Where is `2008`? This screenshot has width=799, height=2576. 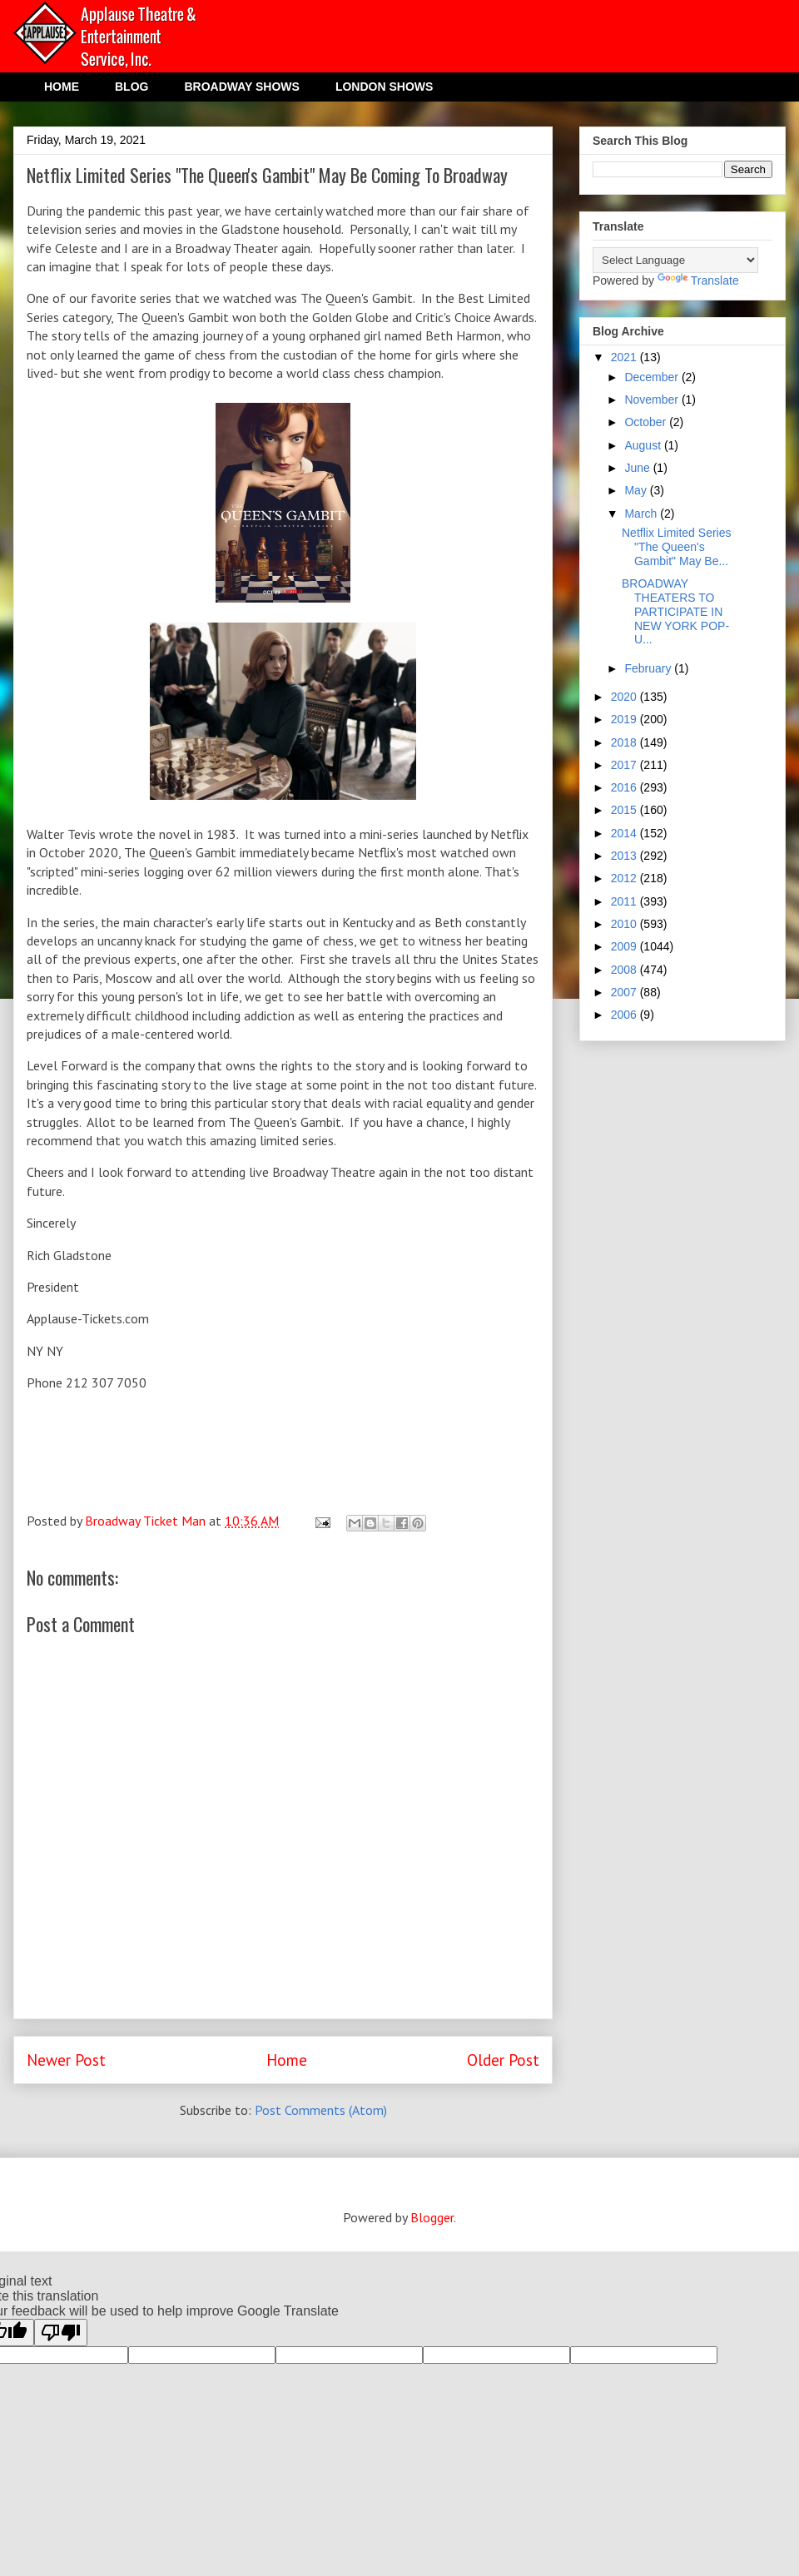 2008 is located at coordinates (625, 969).